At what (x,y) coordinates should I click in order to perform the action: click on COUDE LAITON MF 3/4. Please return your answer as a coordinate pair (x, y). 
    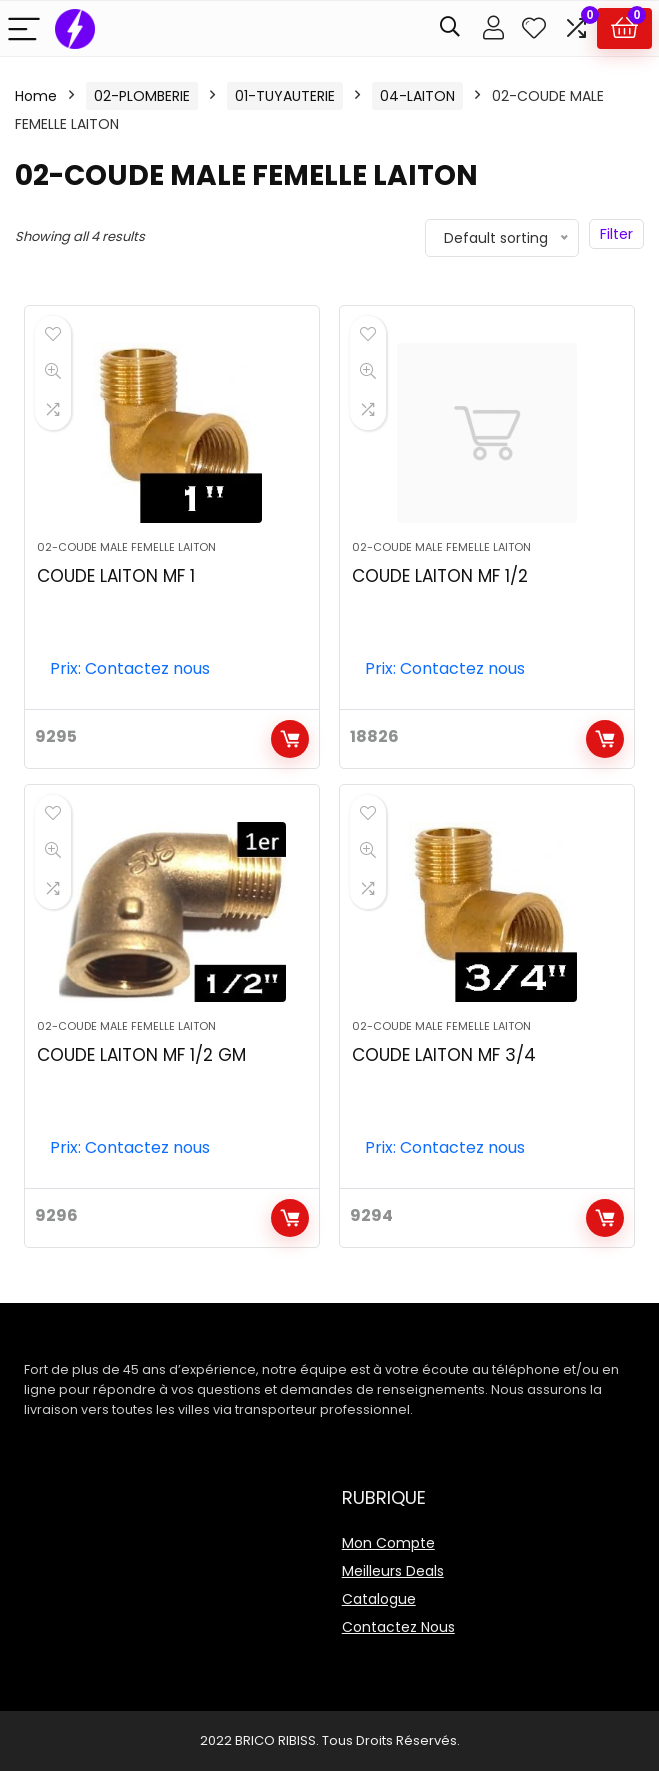
    Looking at the image, I should click on (444, 1055).